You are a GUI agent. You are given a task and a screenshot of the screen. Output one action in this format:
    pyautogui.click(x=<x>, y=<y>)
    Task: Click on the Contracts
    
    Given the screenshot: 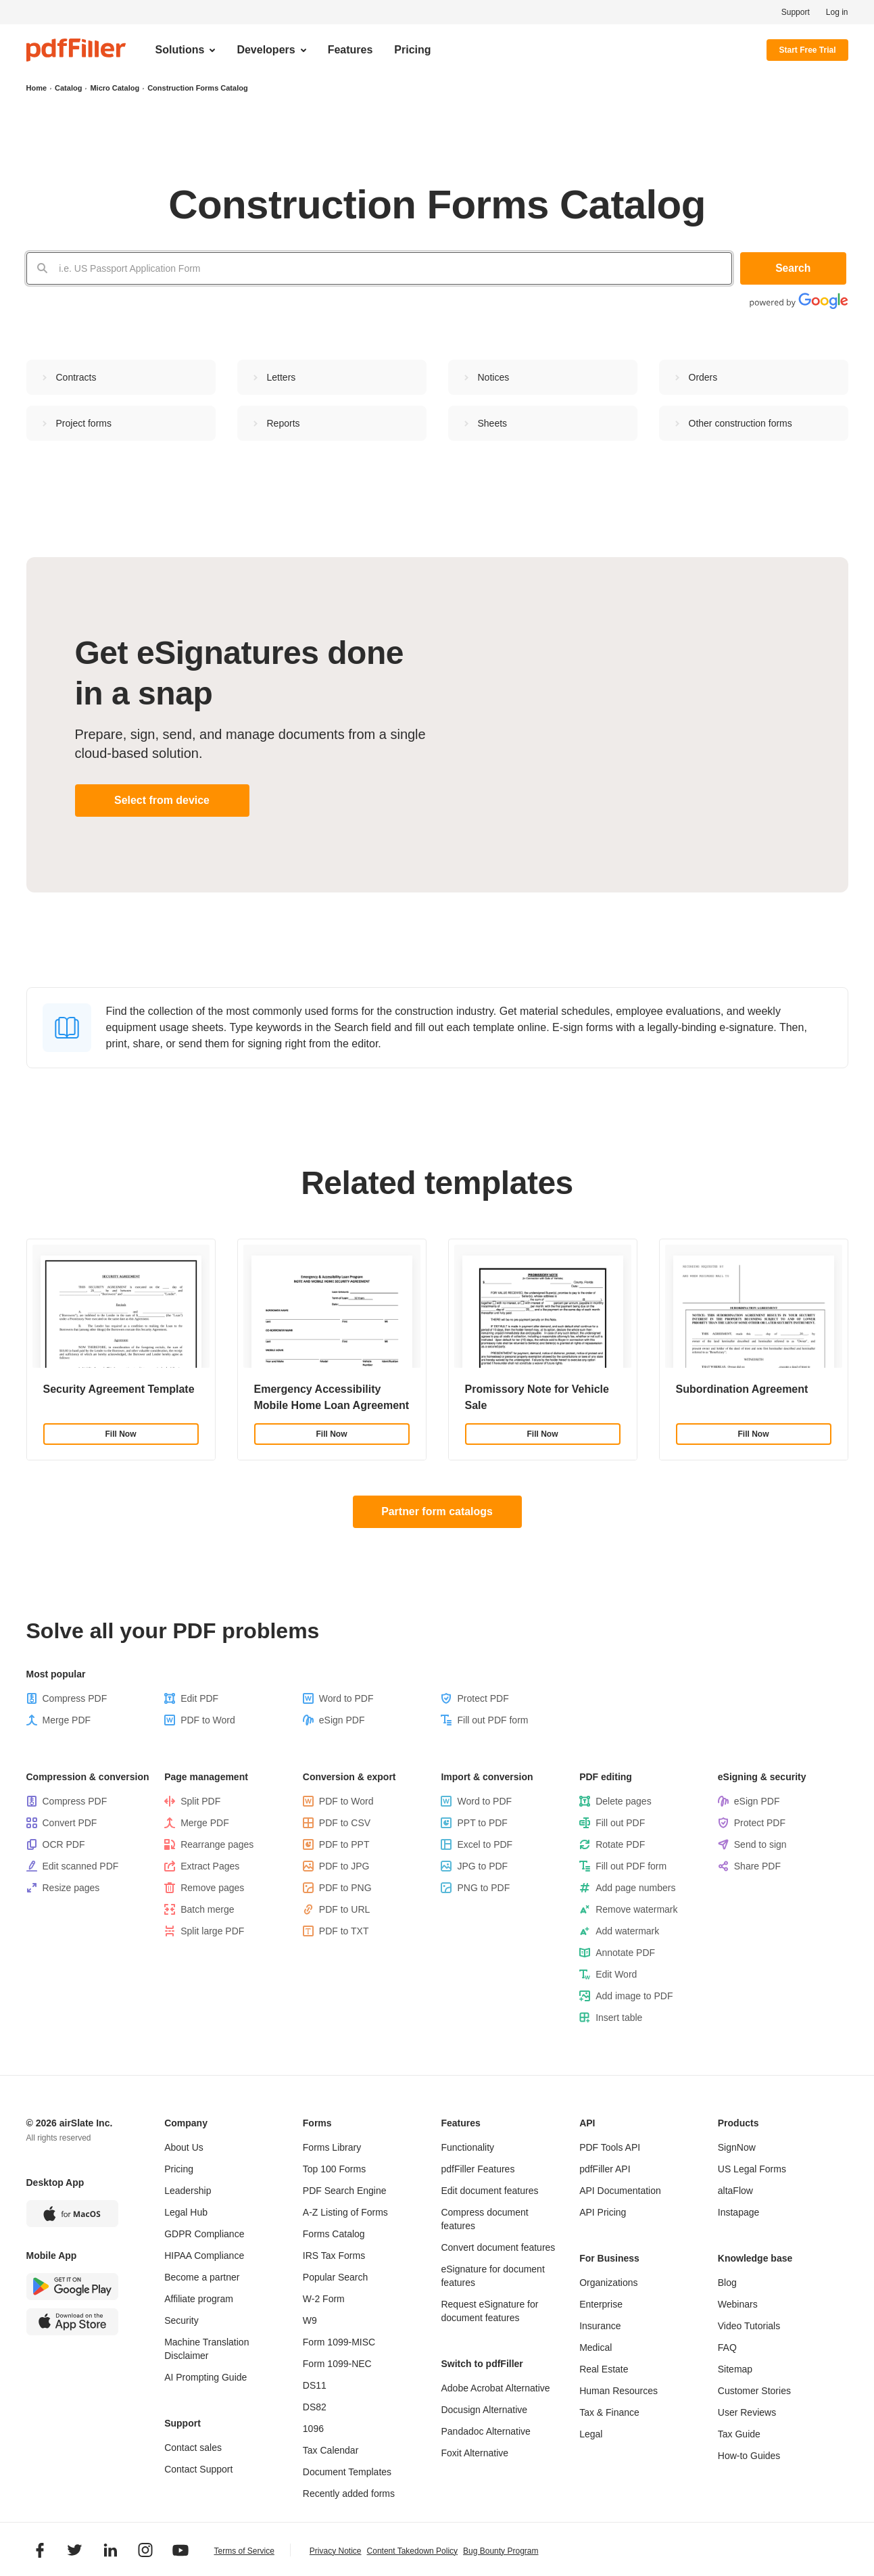 What is the action you would take?
    pyautogui.click(x=76, y=377)
    